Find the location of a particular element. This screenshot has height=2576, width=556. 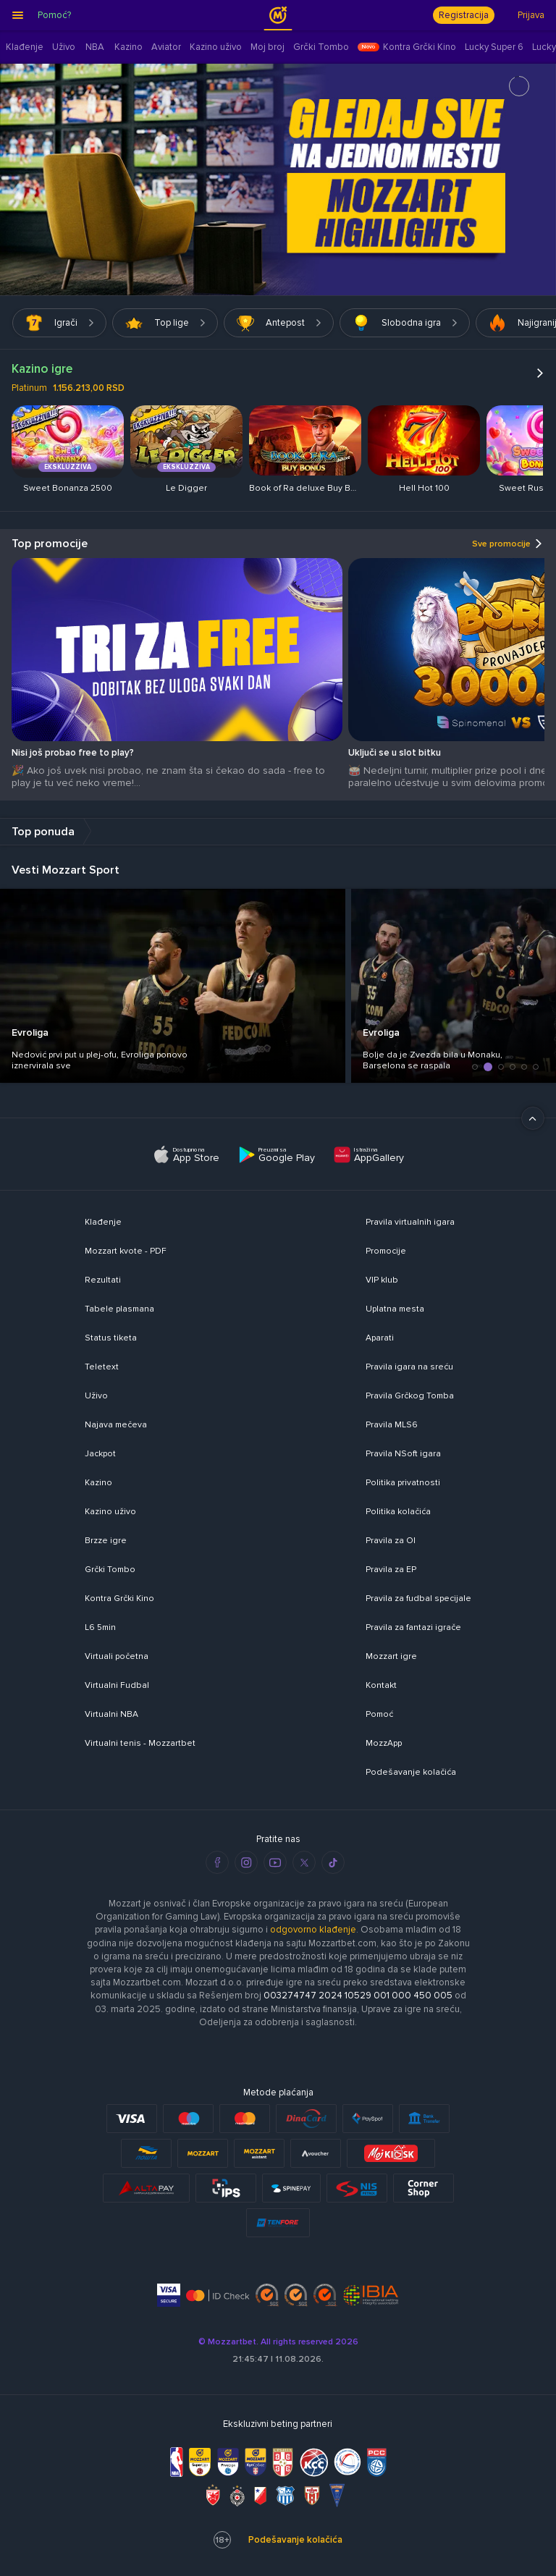

odgovorno klađenje is located at coordinates (313, 1929).